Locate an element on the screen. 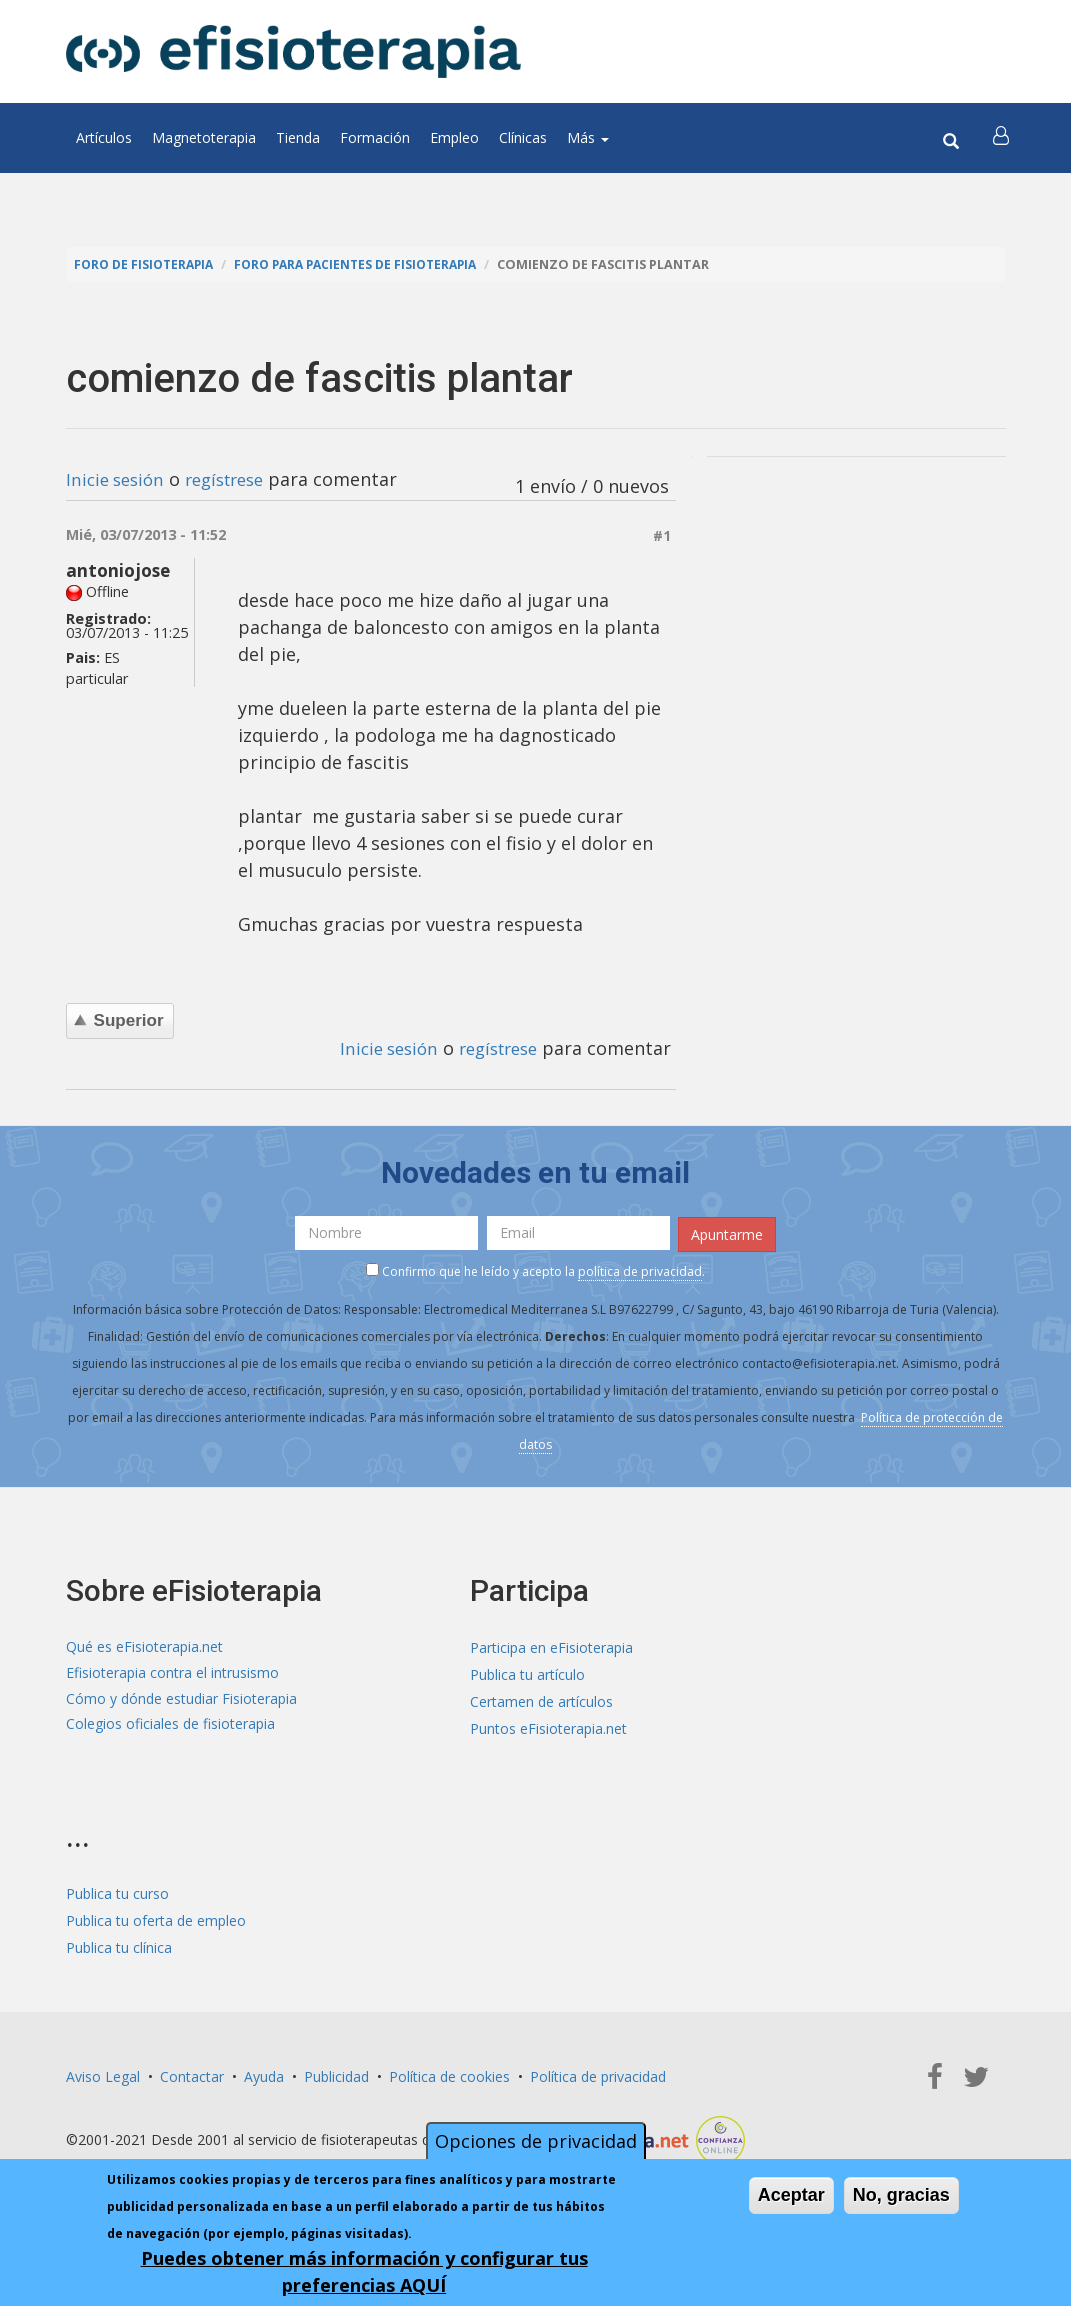 The height and width of the screenshot is (2306, 1071). Contactar is located at coordinates (192, 2074).